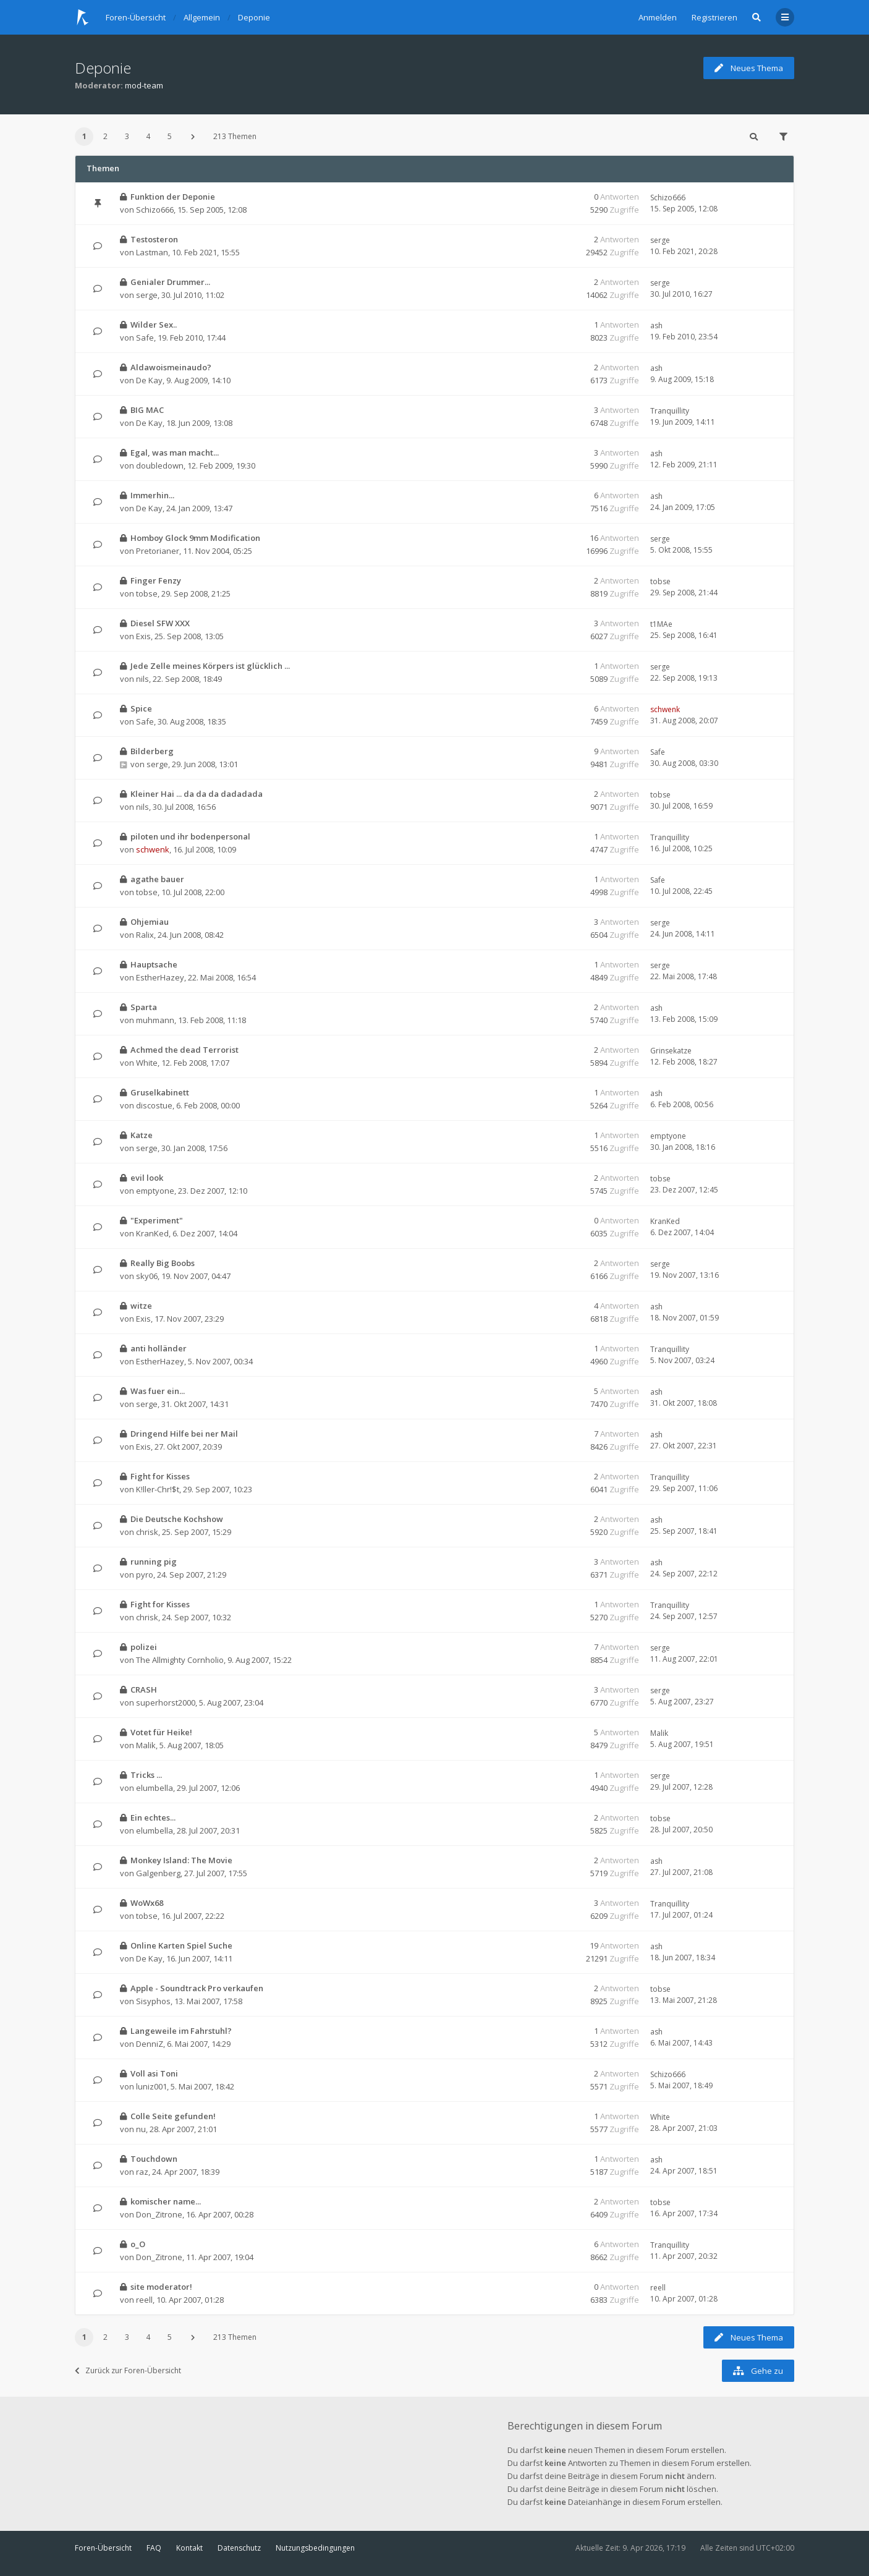 The height and width of the screenshot is (2576, 869). Describe the element at coordinates (158, 1873) in the screenshot. I see `Galgenberg` at that location.